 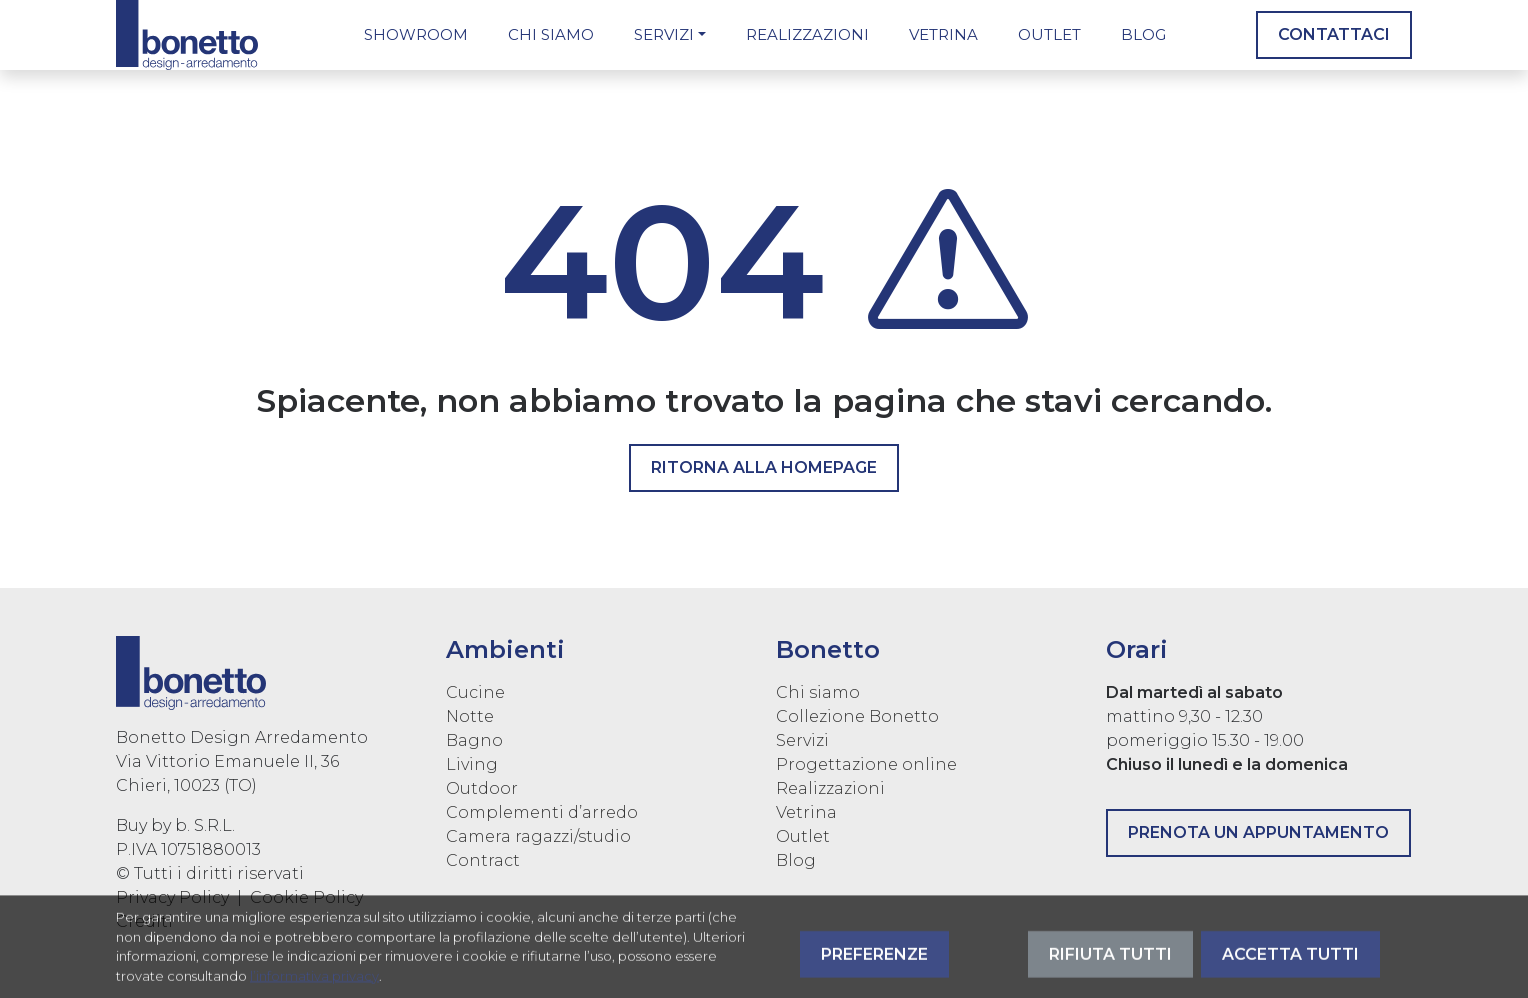 What do you see at coordinates (764, 467) in the screenshot?
I see `Ritorna alla homepage` at bounding box center [764, 467].